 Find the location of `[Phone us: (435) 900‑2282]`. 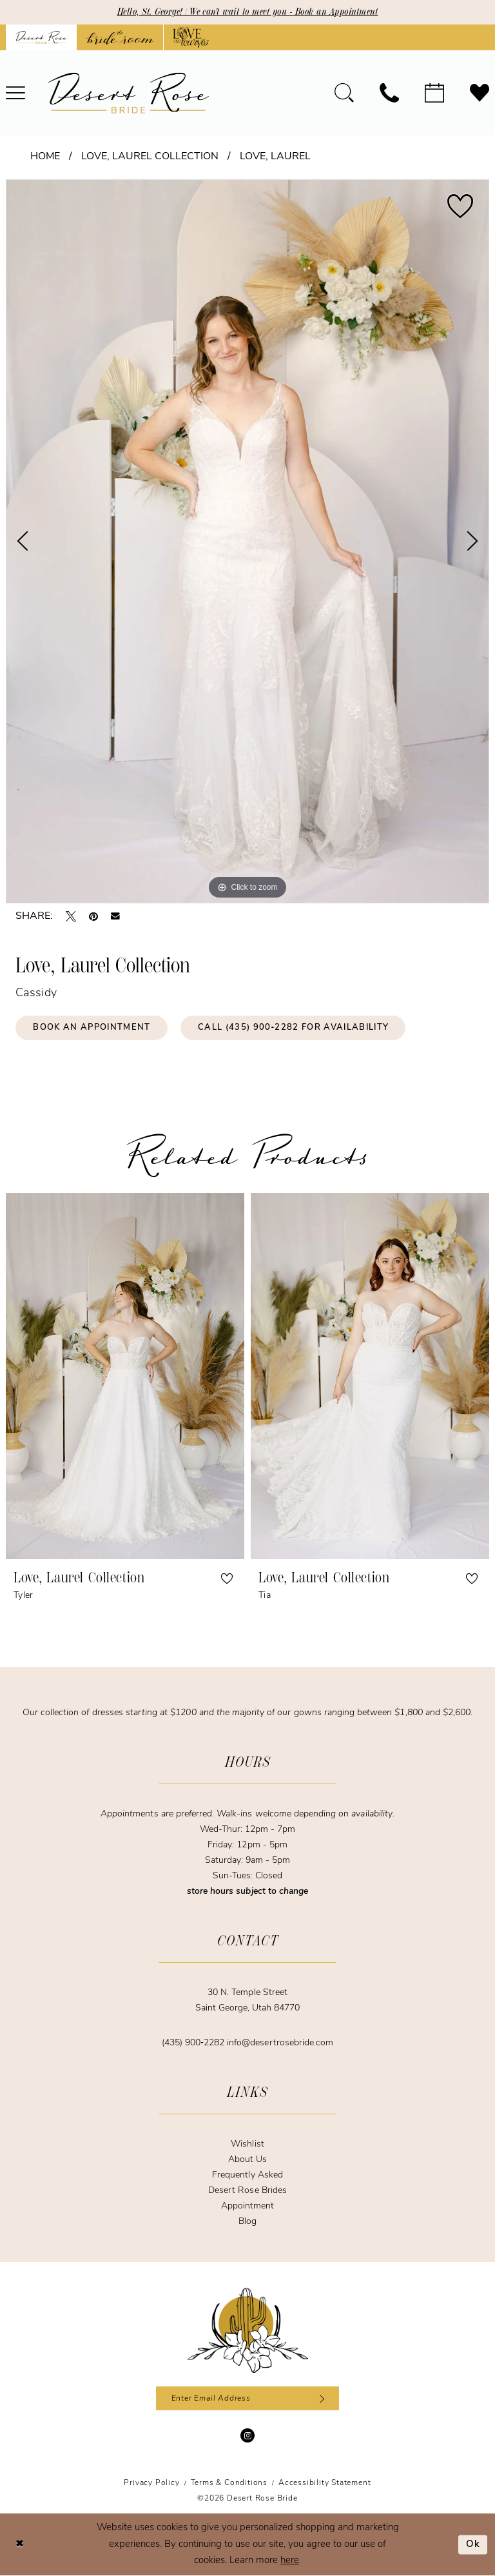

[Phone us: (435) 900‑2282] is located at coordinates (389, 92).